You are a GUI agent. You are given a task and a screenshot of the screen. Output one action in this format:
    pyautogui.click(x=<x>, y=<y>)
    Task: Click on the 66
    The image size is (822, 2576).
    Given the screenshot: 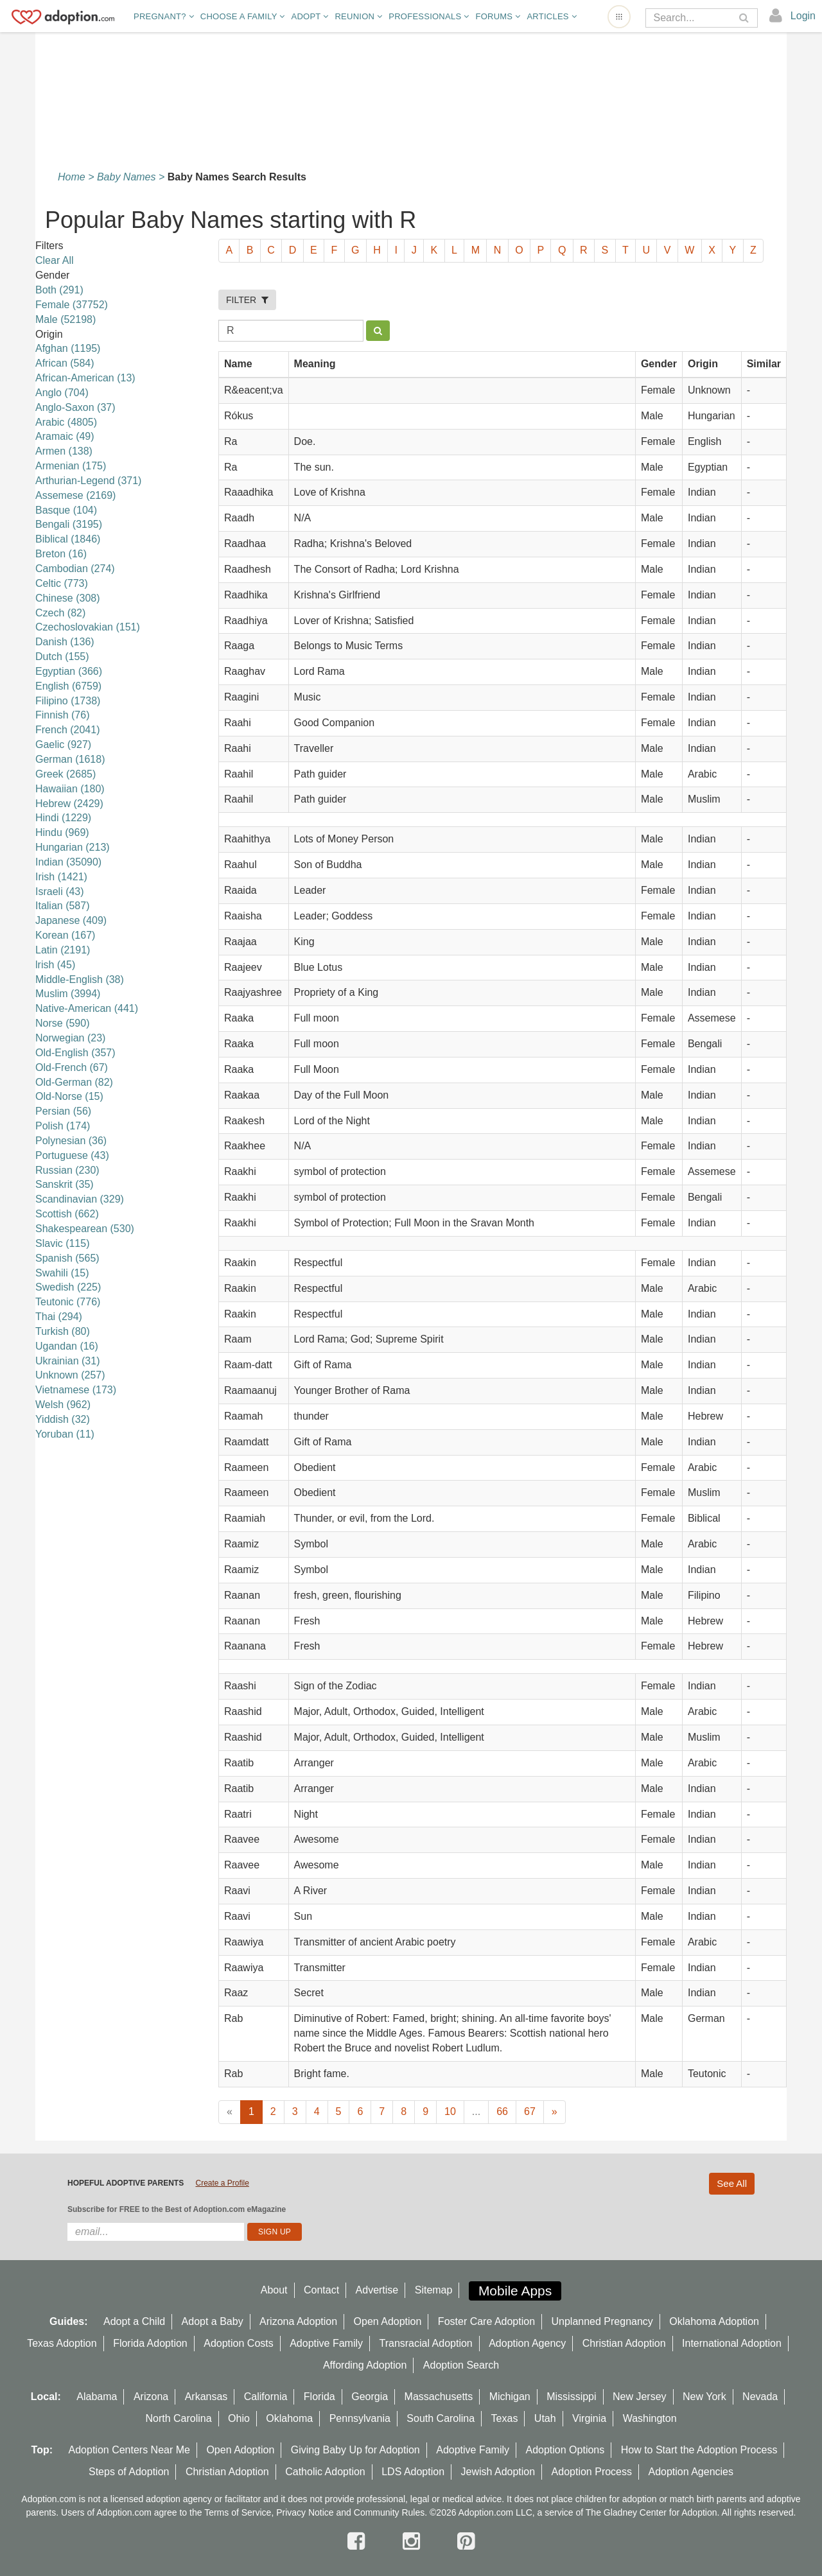 What is the action you would take?
    pyautogui.click(x=502, y=2111)
    